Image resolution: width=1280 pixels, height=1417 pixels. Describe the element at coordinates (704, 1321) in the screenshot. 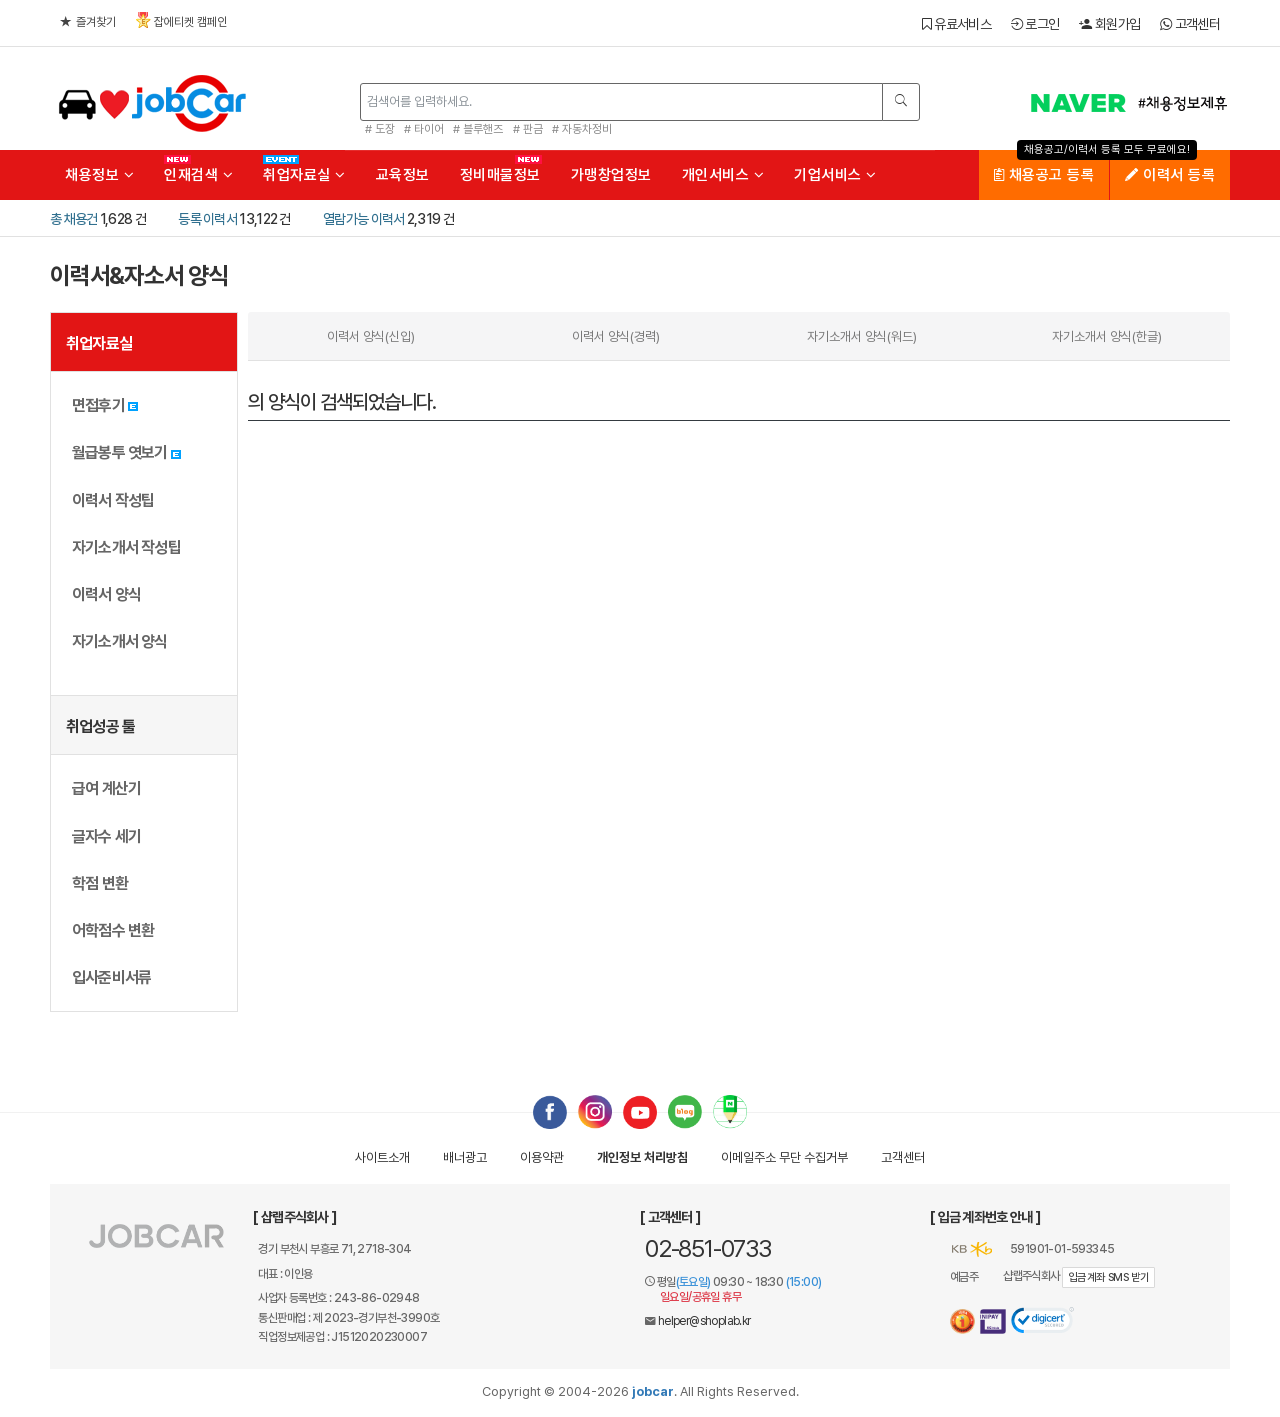

I see `helper@shoplab.kr` at that location.